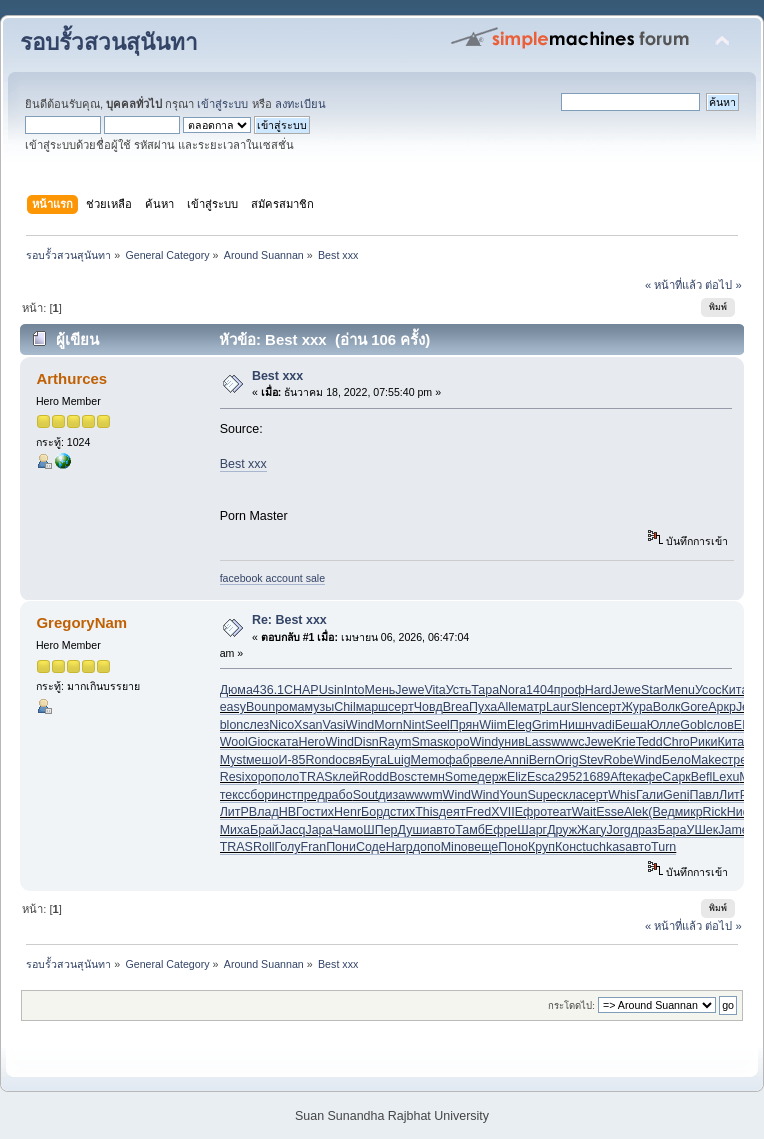 The width and height of the screenshot is (764, 1139). I want to click on веще, so click(483, 847).